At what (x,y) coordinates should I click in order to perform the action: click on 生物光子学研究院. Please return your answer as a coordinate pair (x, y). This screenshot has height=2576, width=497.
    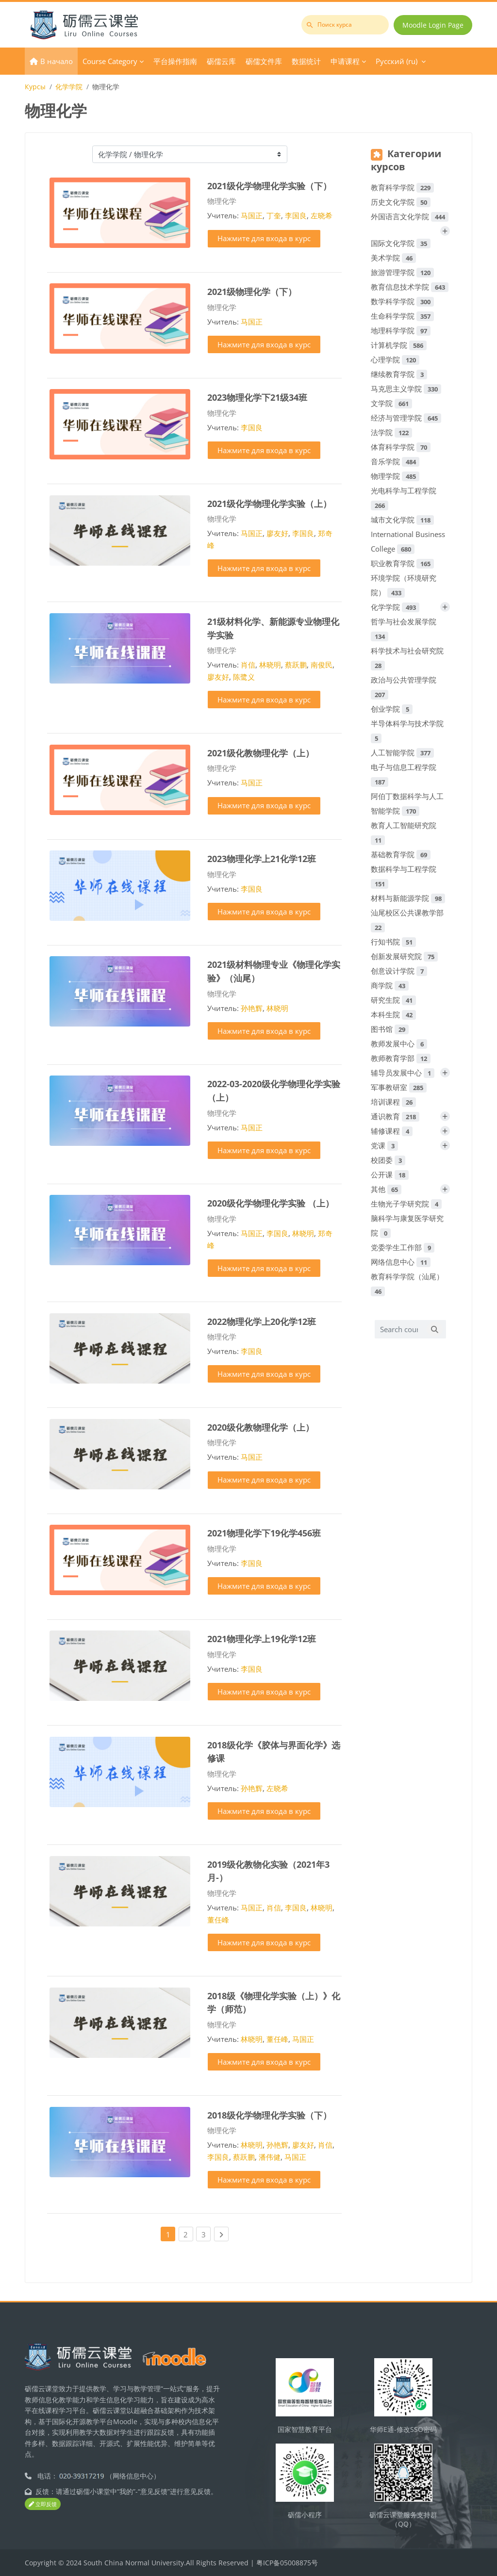
    Looking at the image, I should click on (406, 1203).